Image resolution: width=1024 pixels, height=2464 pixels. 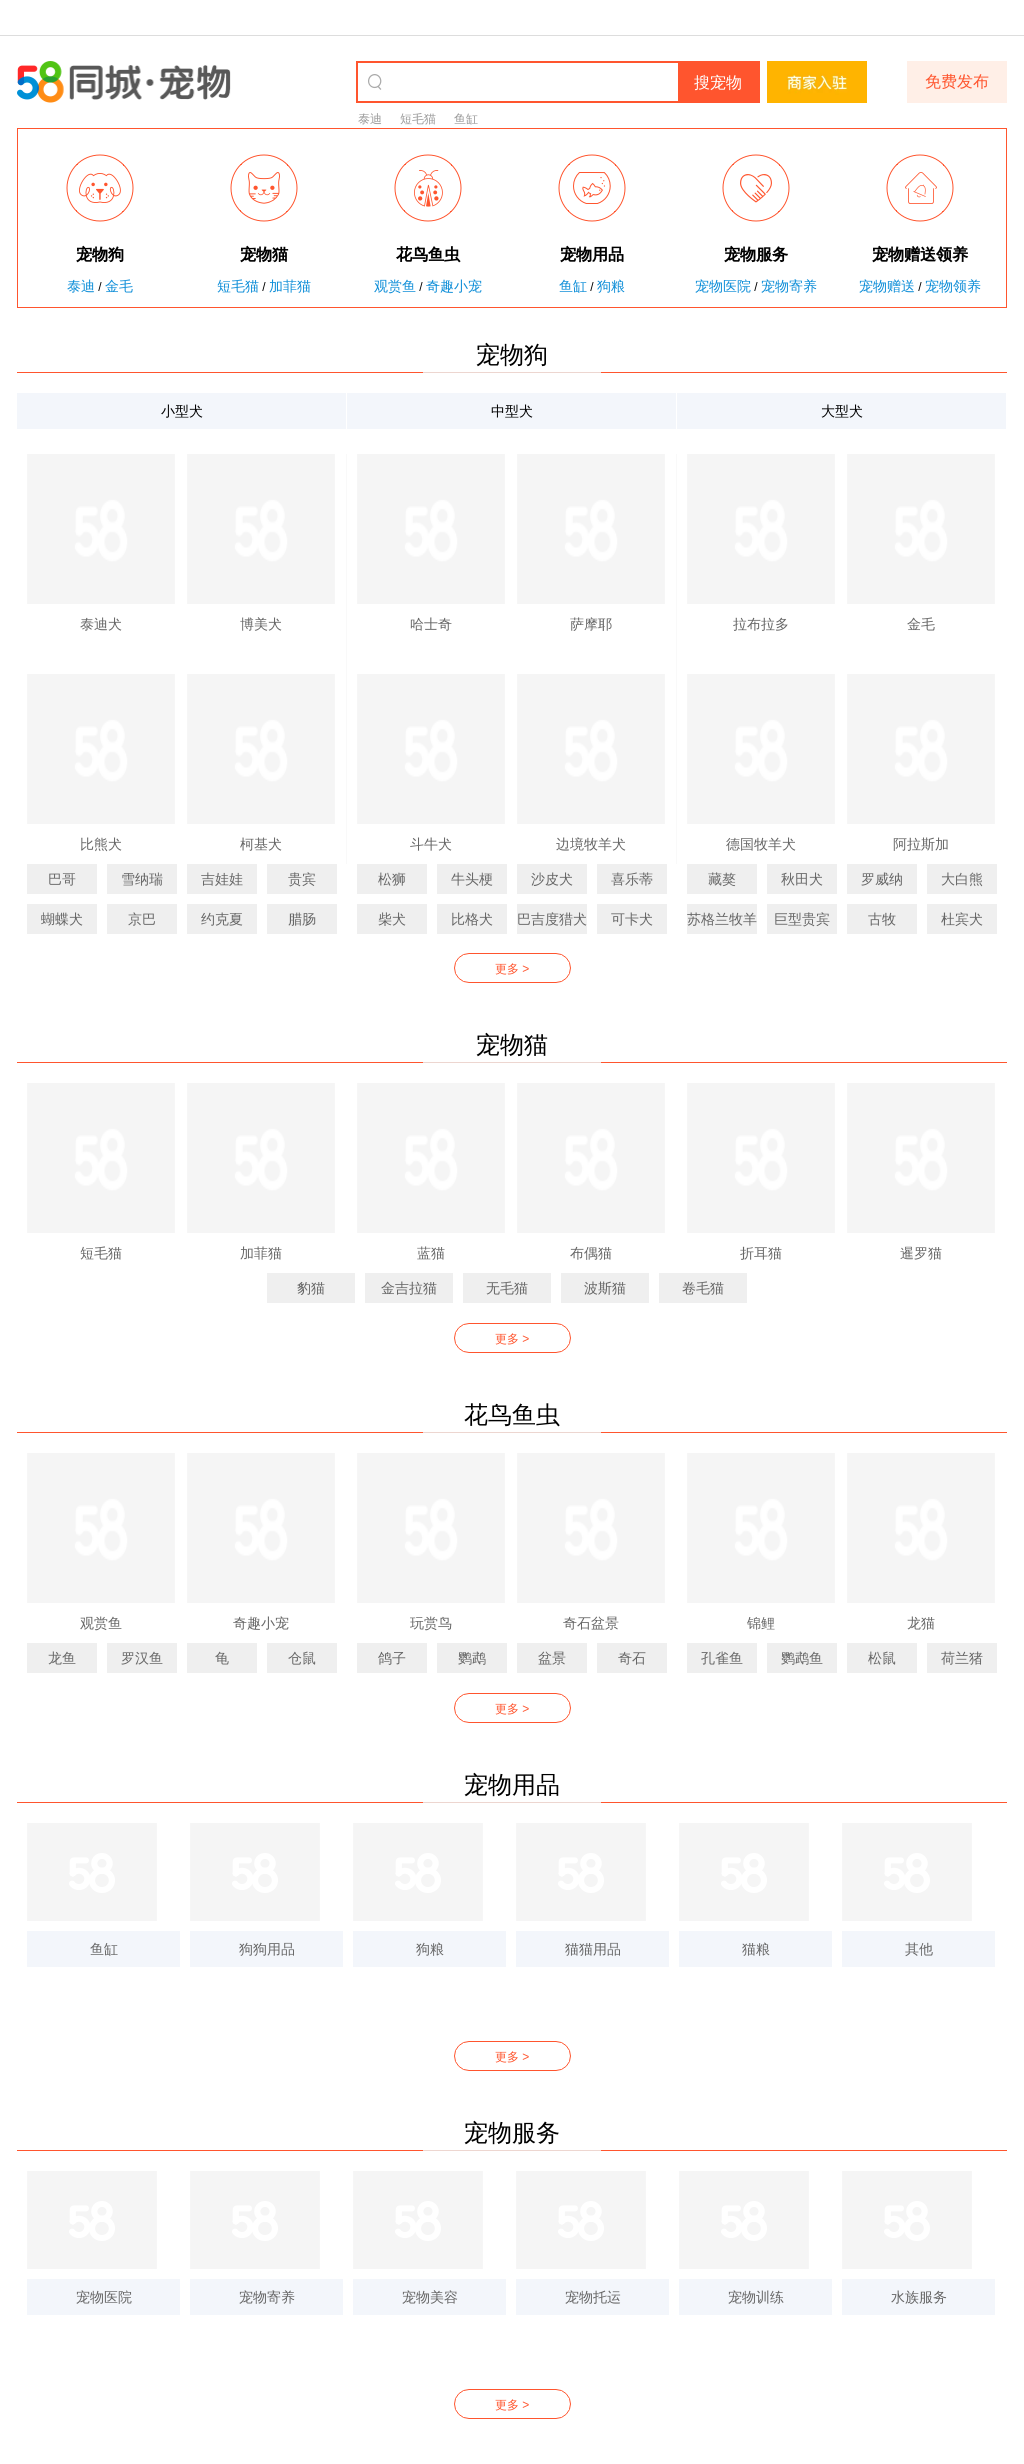 What do you see at coordinates (591, 1623) in the screenshot?
I see `奇石盆景` at bounding box center [591, 1623].